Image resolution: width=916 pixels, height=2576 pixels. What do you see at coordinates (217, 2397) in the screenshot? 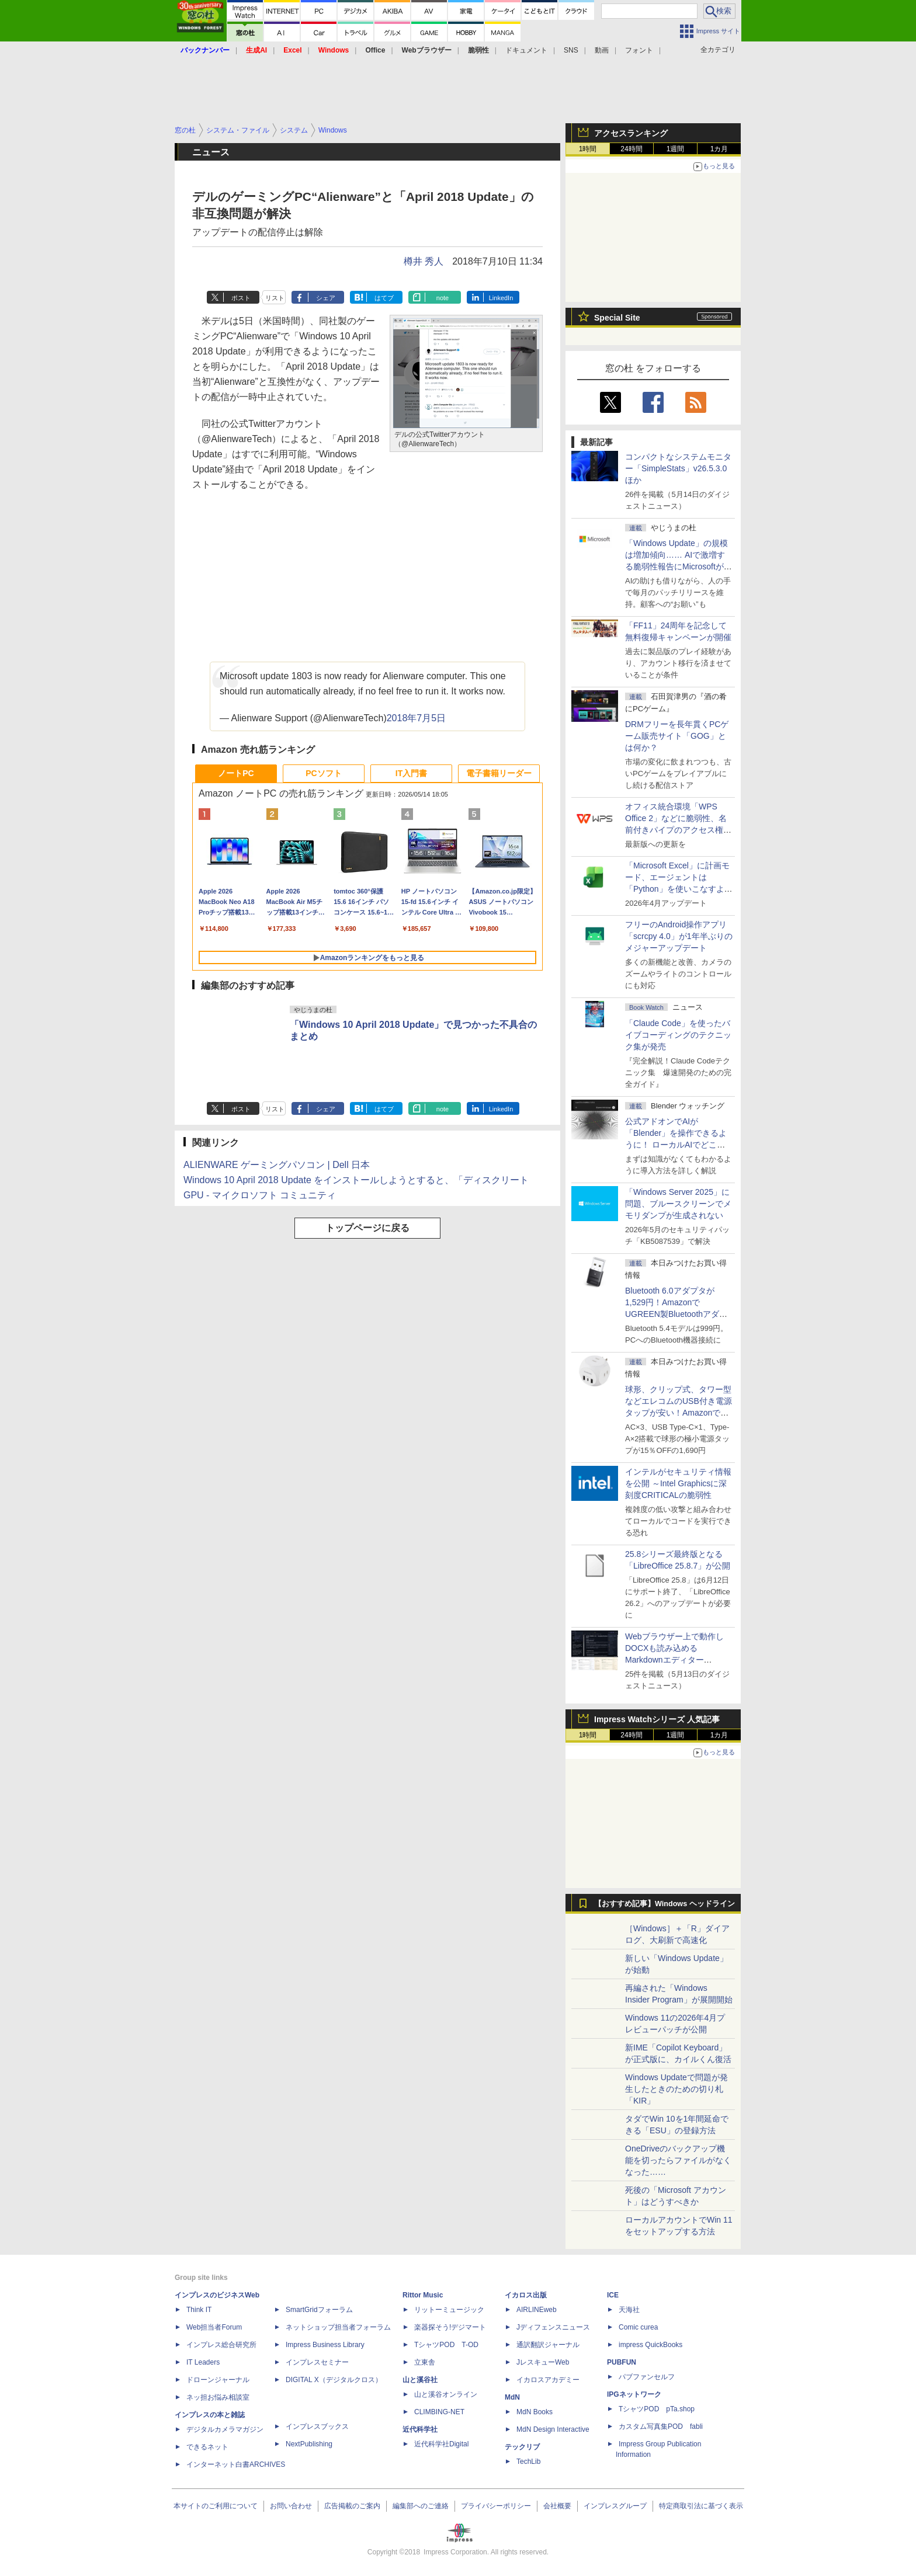
I see `ネッ担お悩み相談室` at bounding box center [217, 2397].